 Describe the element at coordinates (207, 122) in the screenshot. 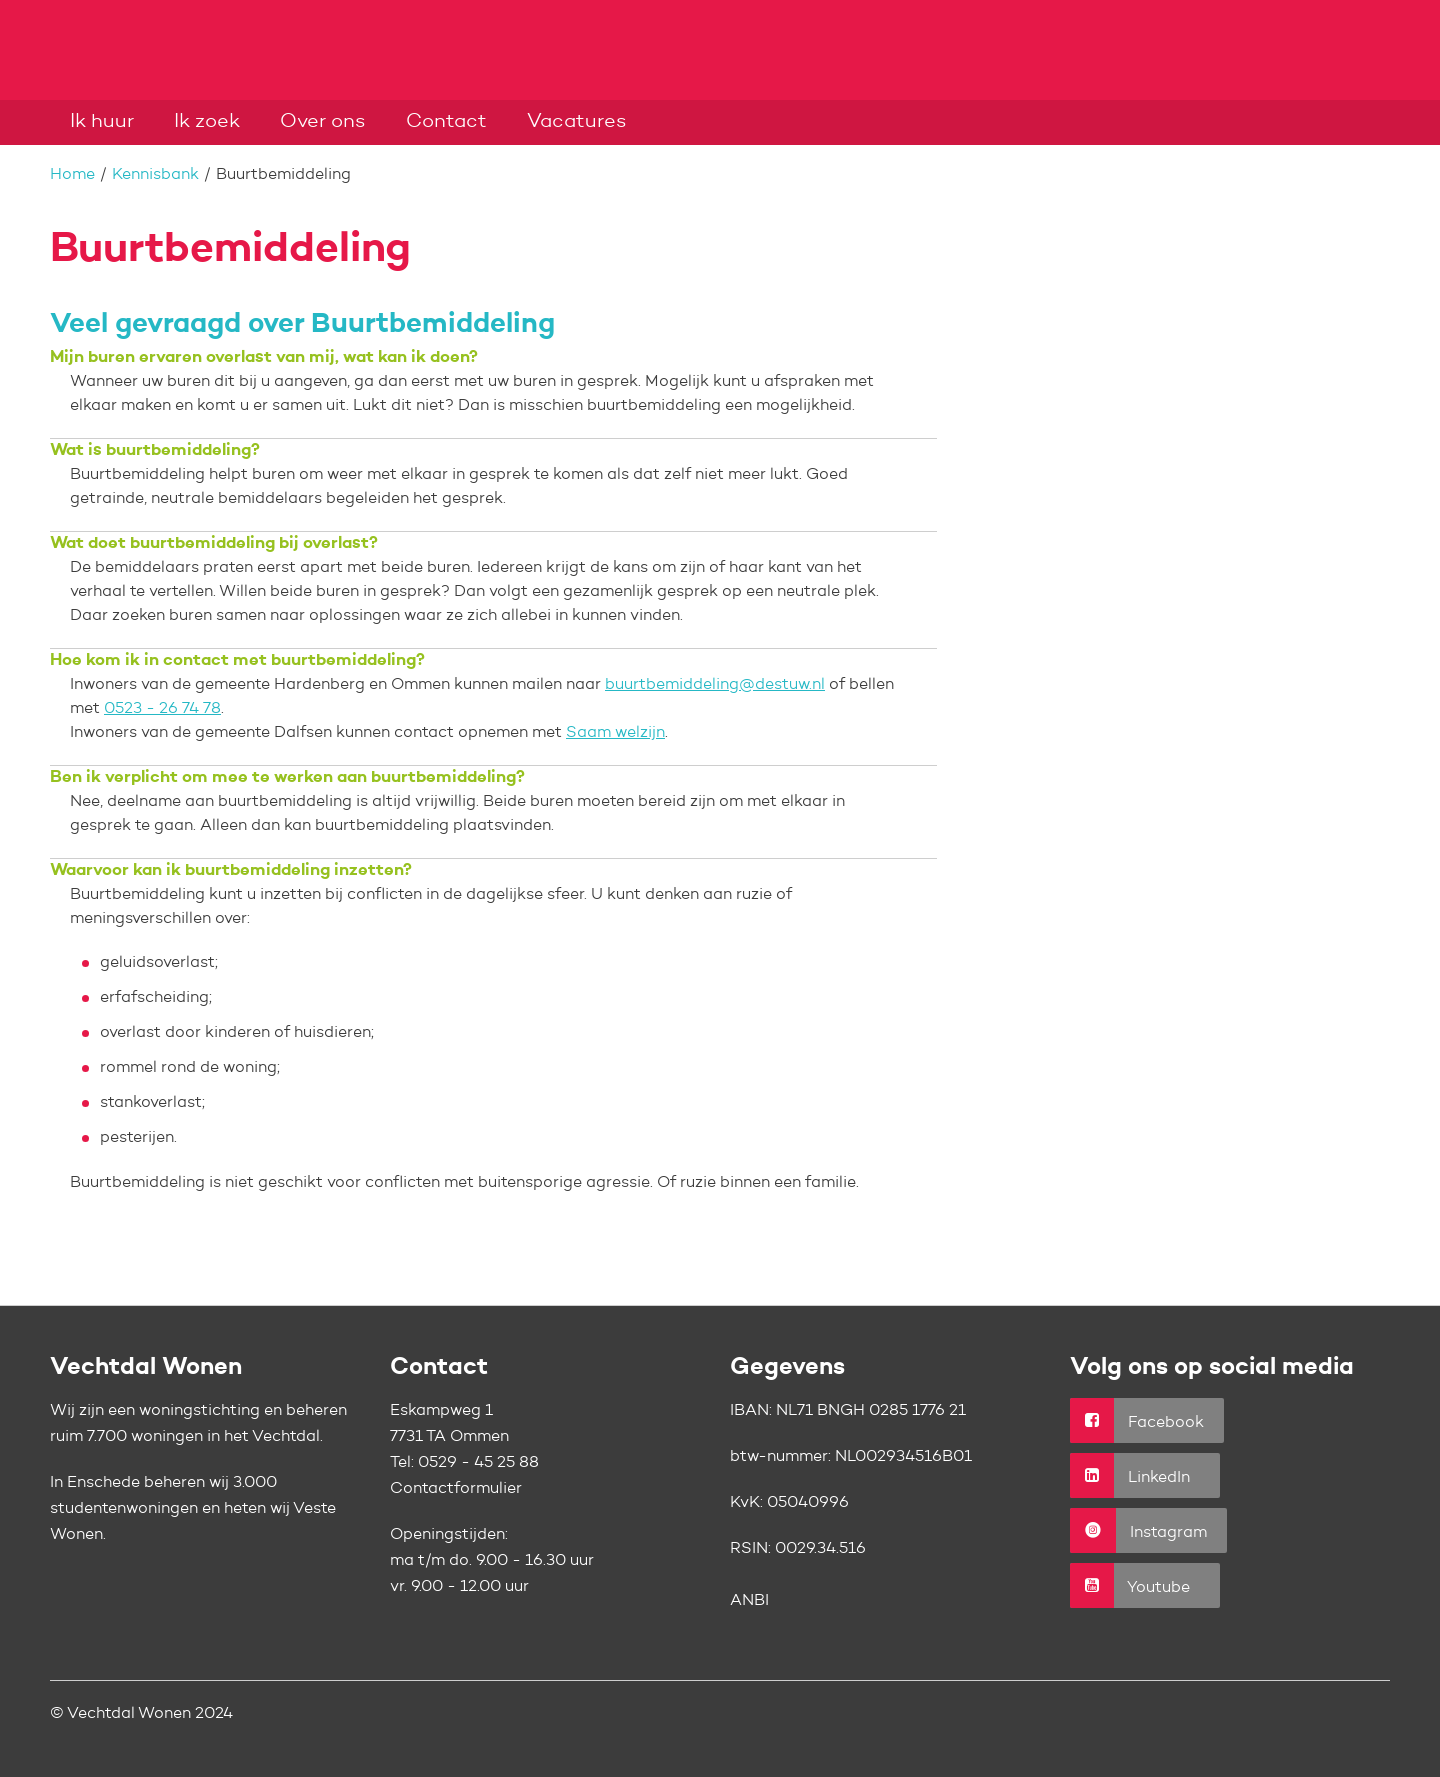

I see `Ik zoek` at that location.